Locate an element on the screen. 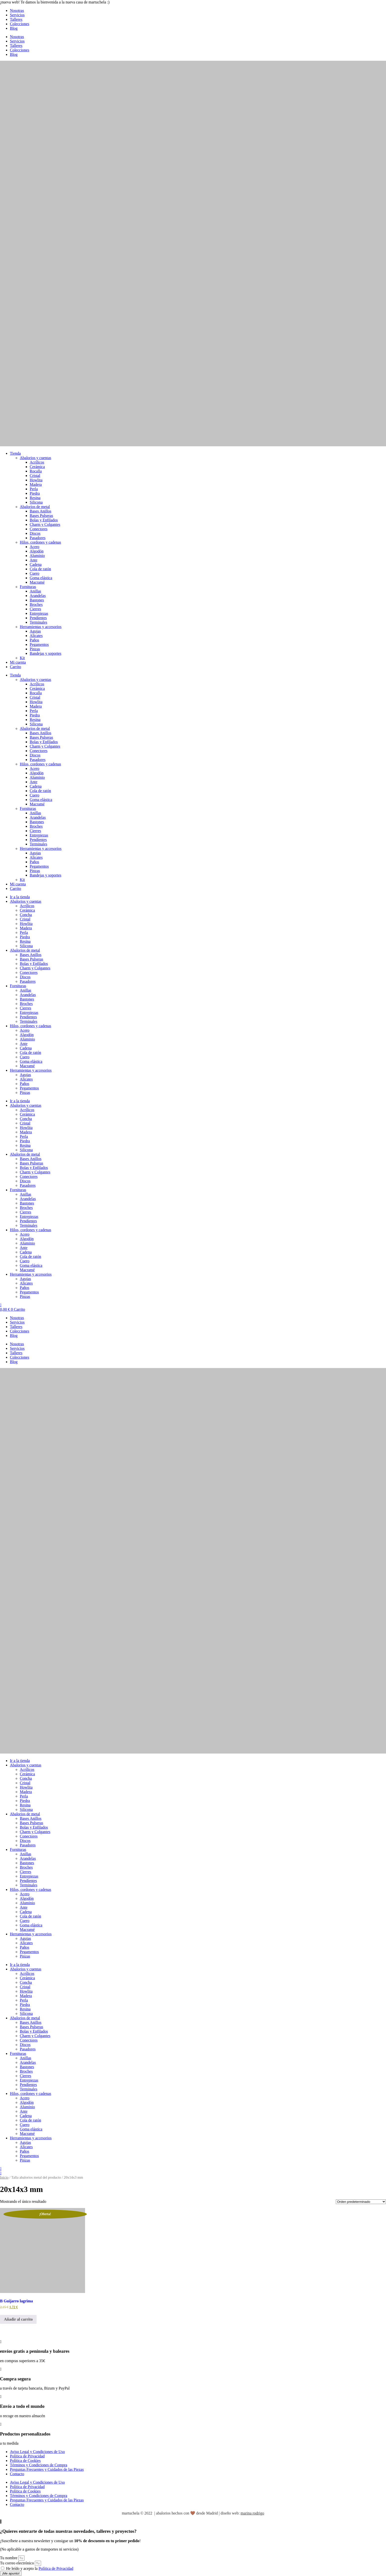  Pinzas is located at coordinates (35, 649).